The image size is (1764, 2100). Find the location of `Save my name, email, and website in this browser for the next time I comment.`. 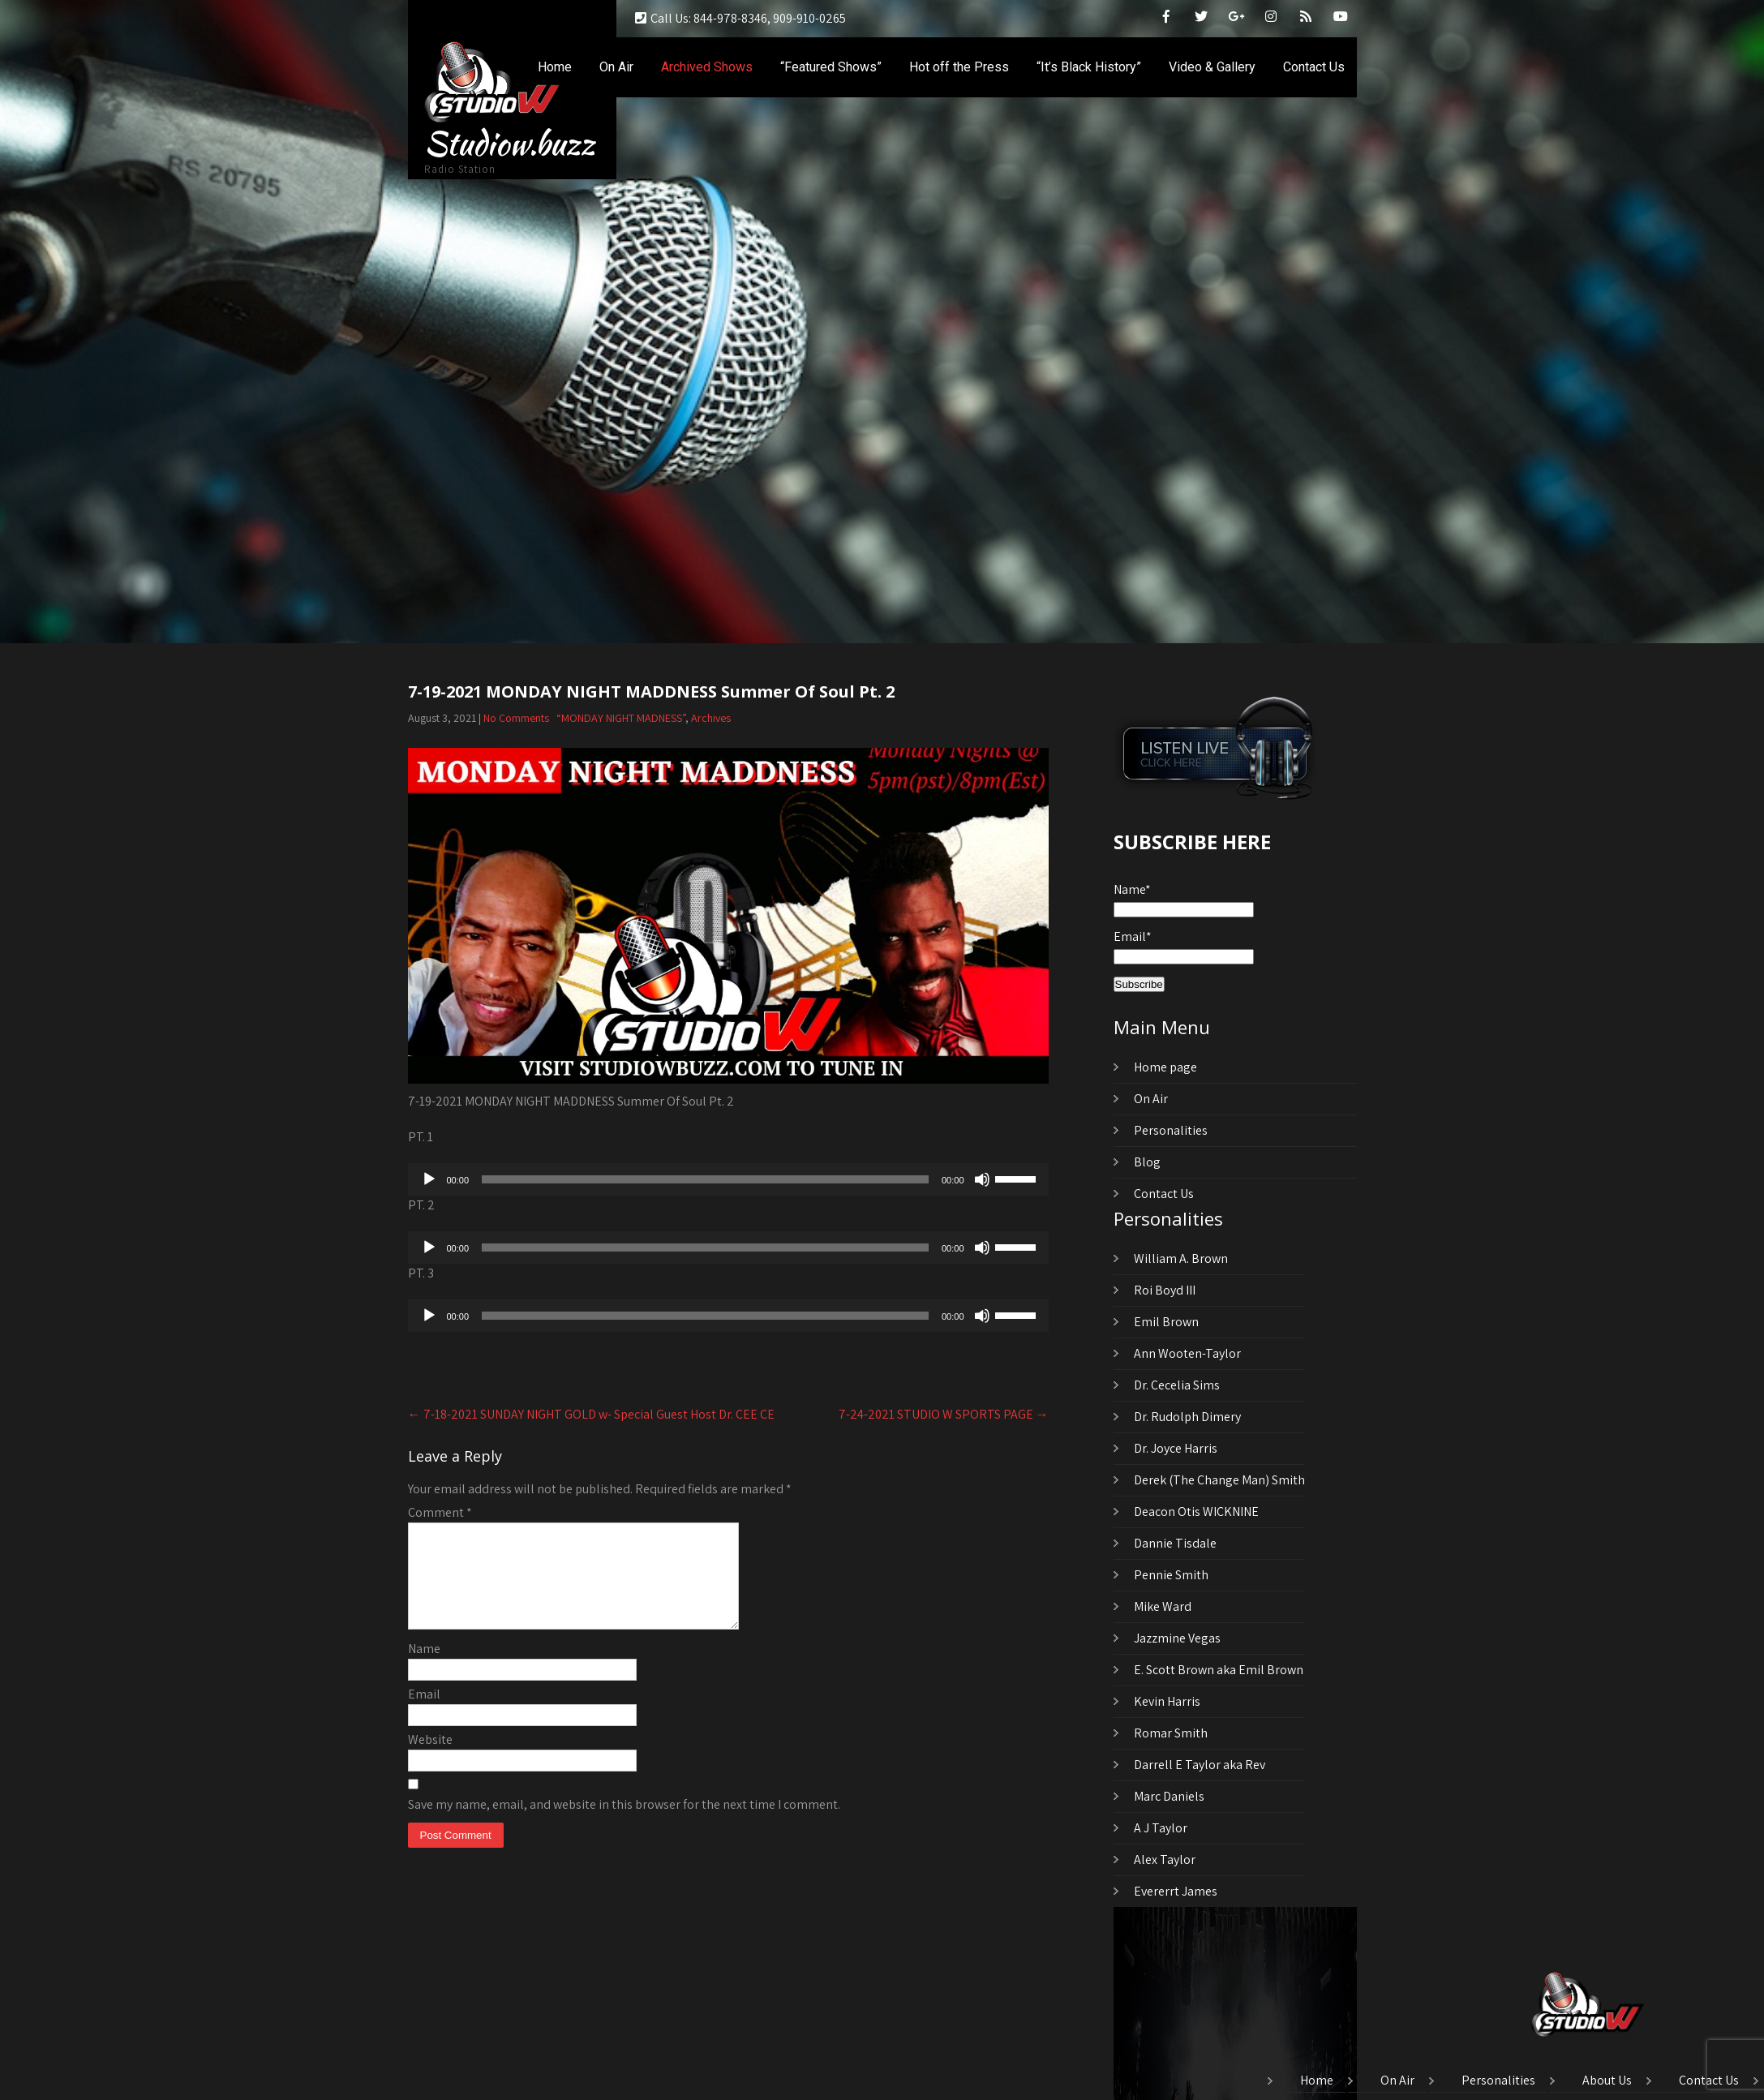

Save my name, email, and website in this browser for the next time I comment. is located at coordinates (624, 1823).